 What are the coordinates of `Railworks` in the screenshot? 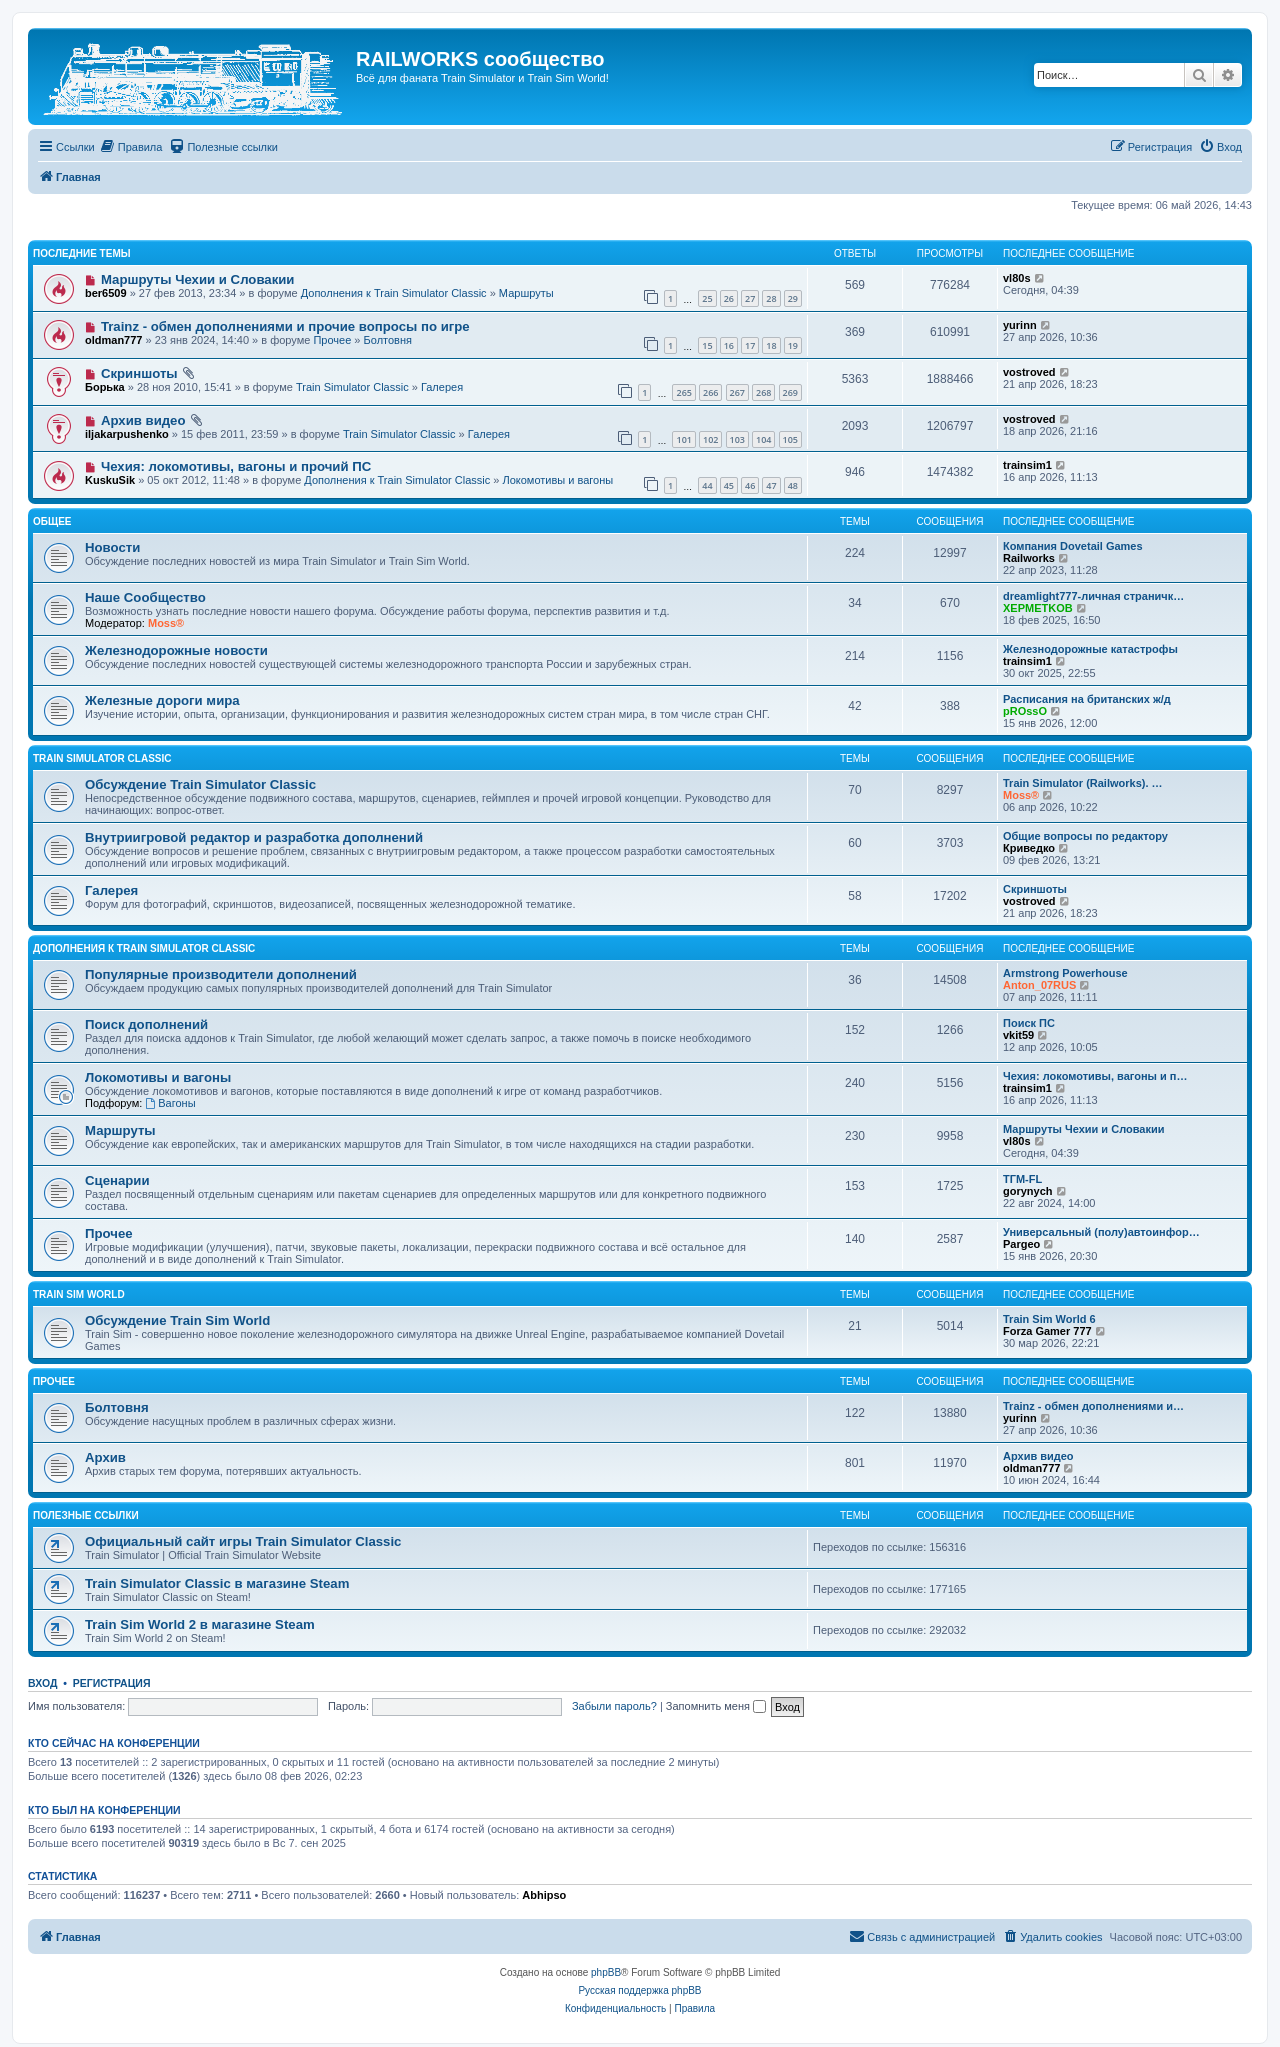 It's located at (1029, 558).